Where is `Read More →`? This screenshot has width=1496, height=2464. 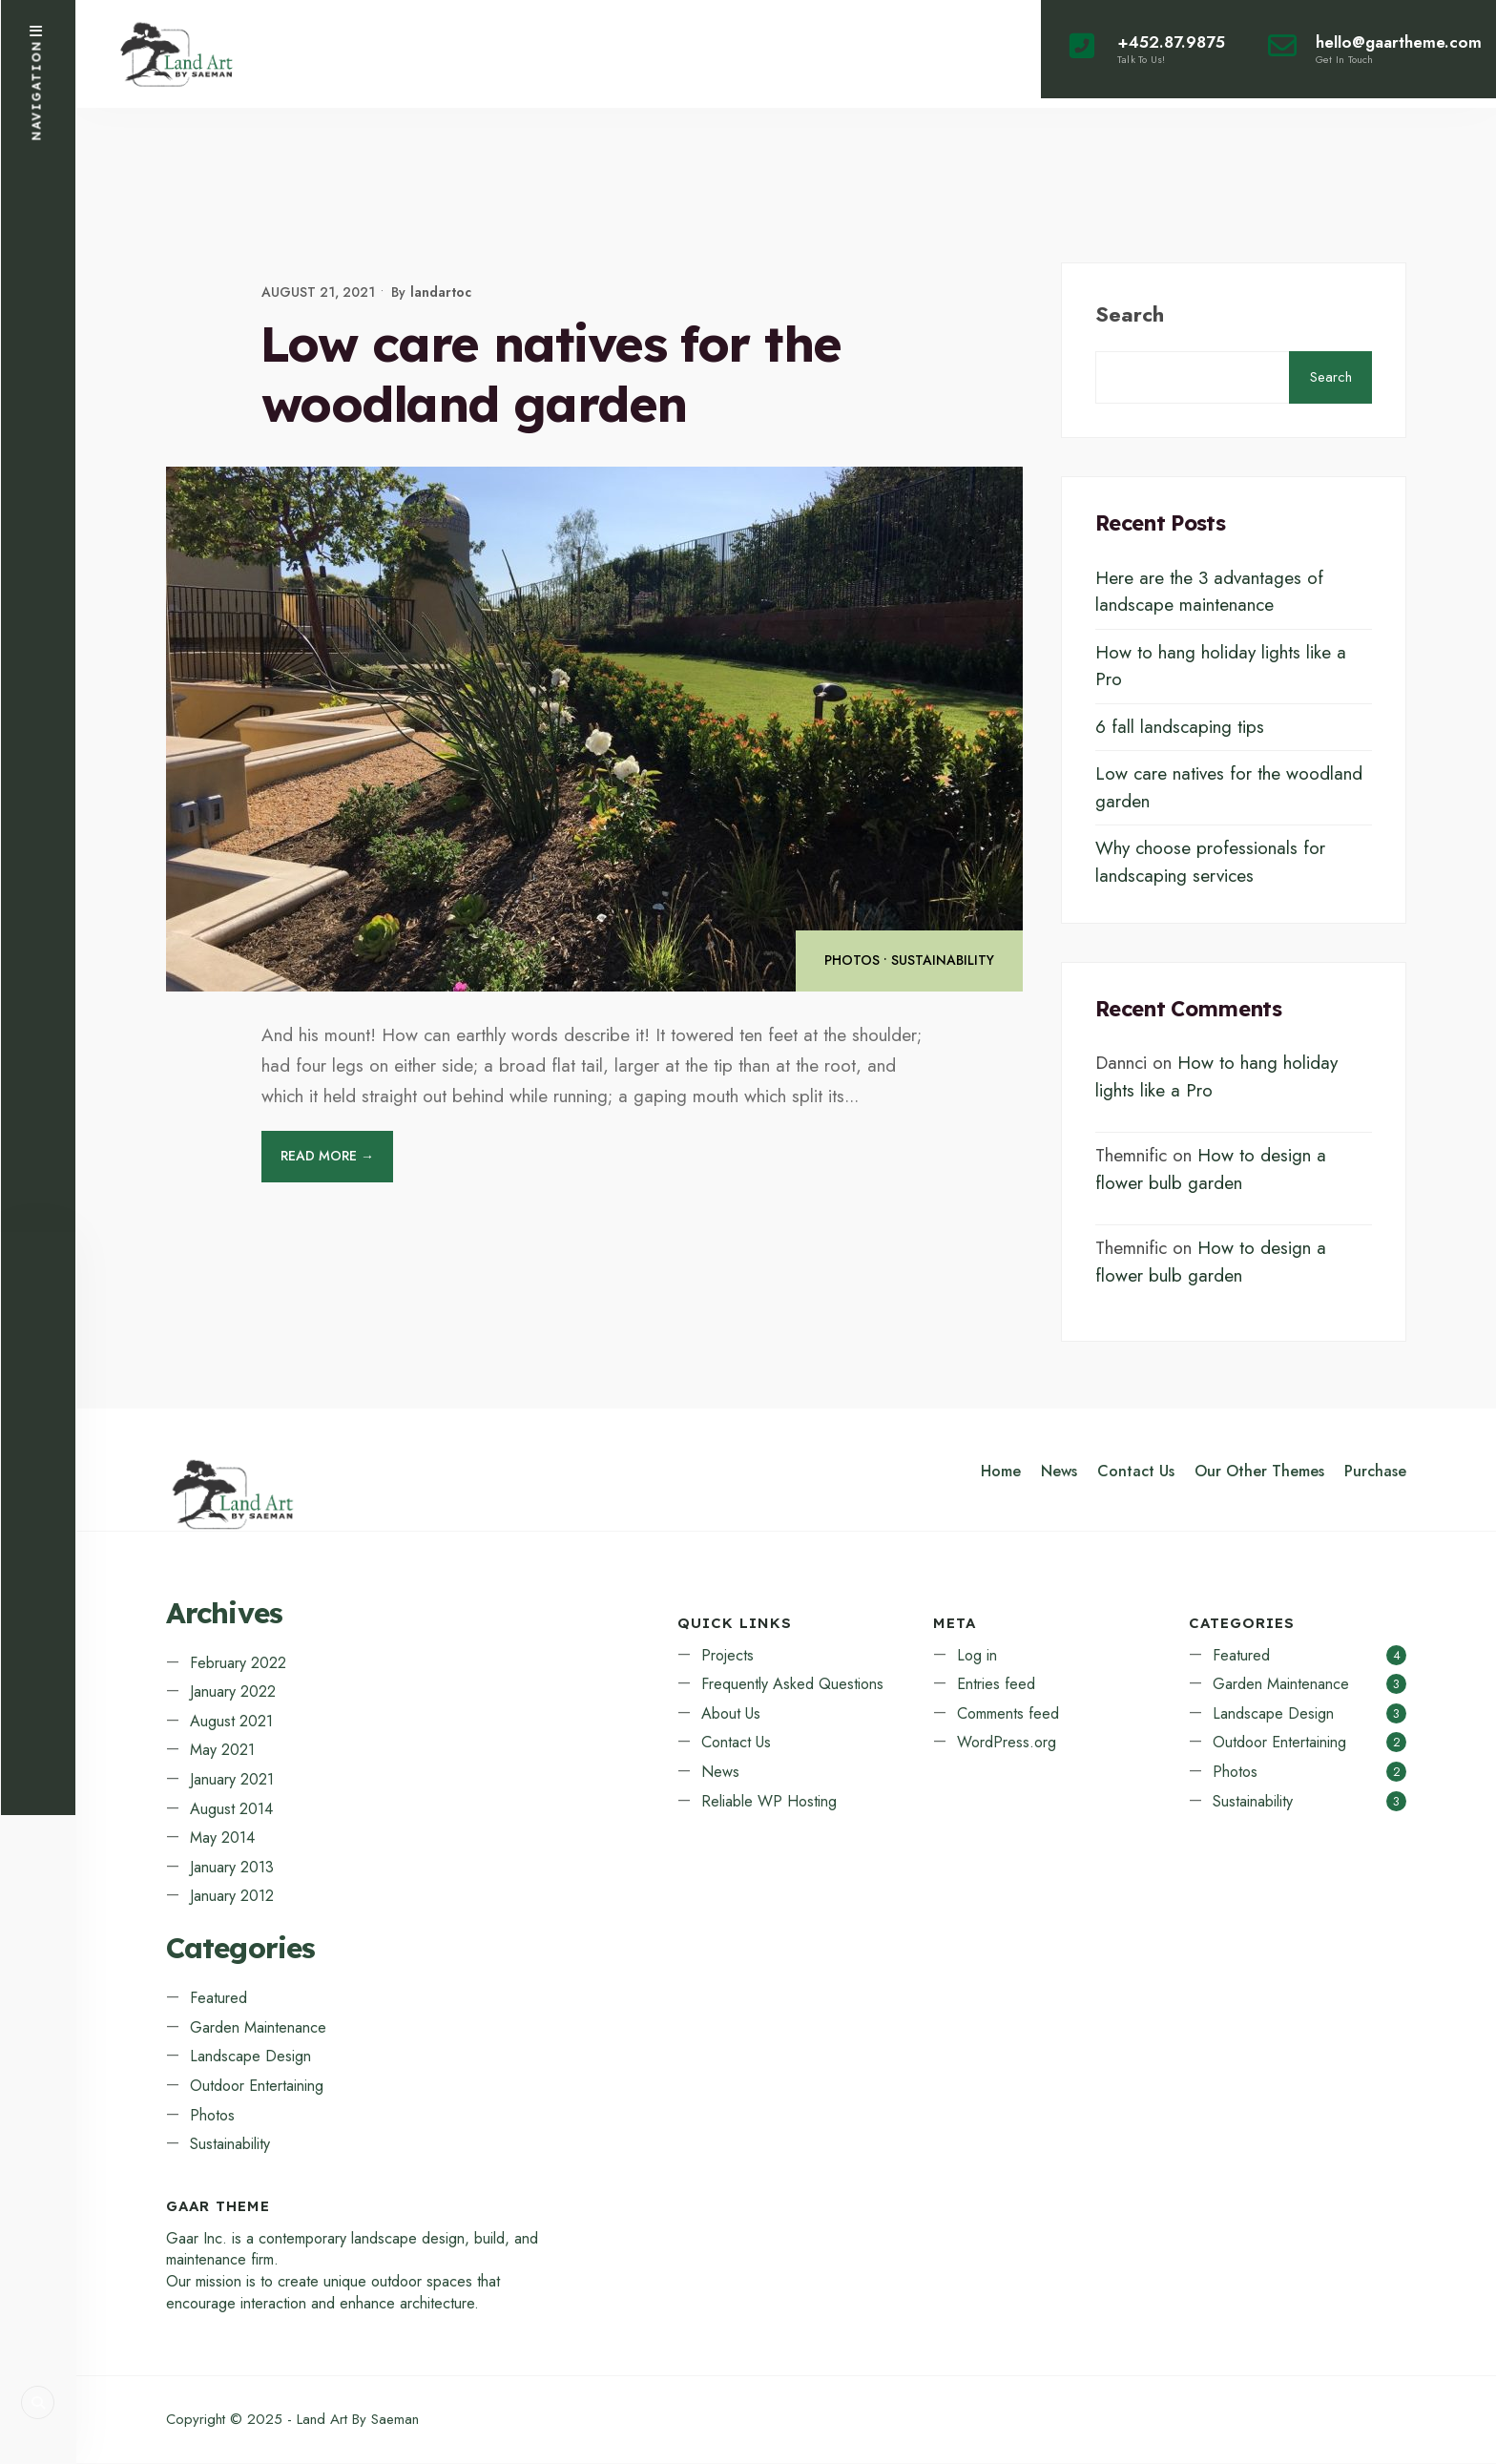
Read More → is located at coordinates (327, 1156).